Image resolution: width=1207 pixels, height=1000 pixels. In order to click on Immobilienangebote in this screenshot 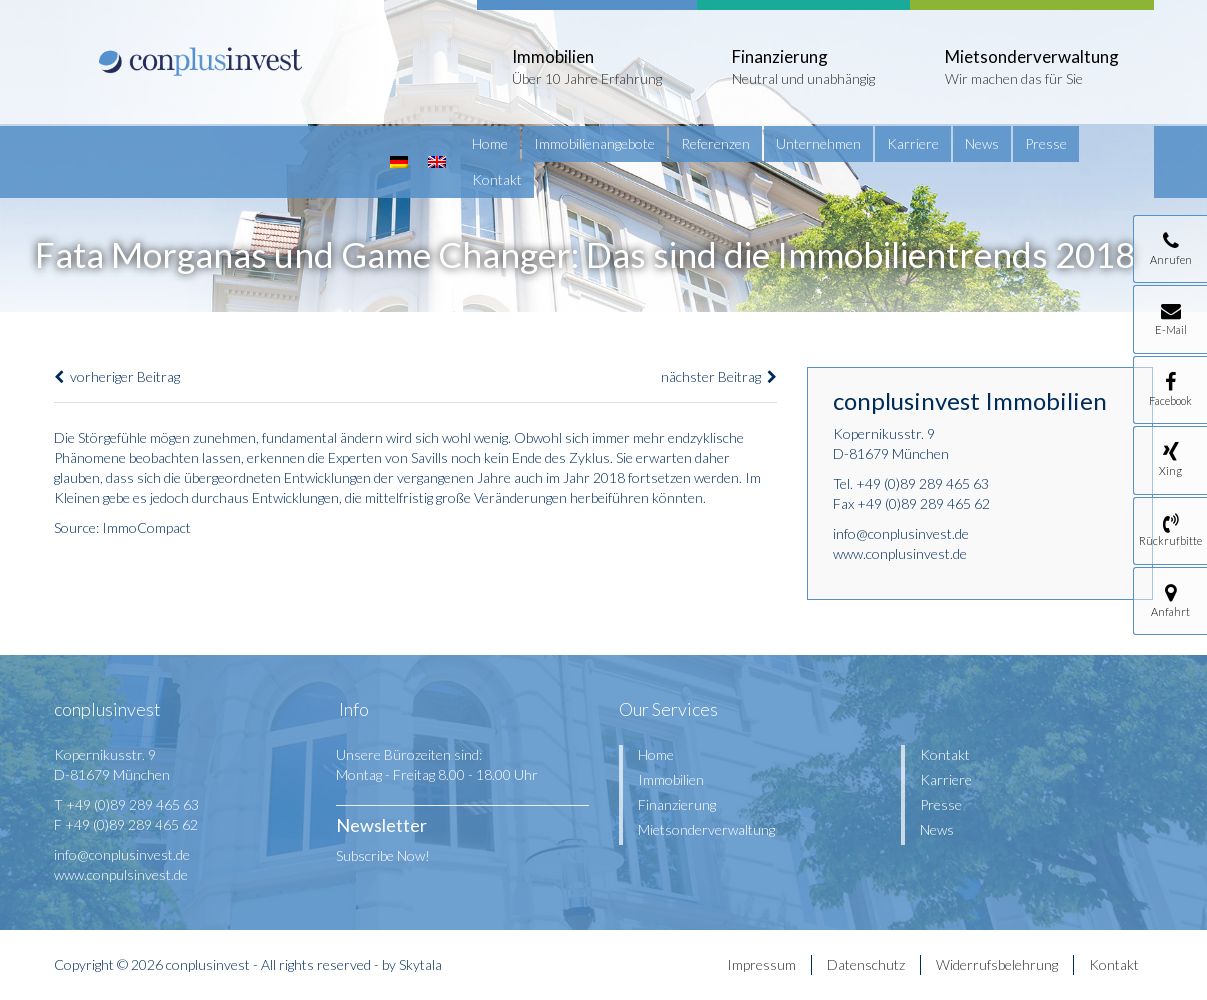, I will do `click(594, 143)`.